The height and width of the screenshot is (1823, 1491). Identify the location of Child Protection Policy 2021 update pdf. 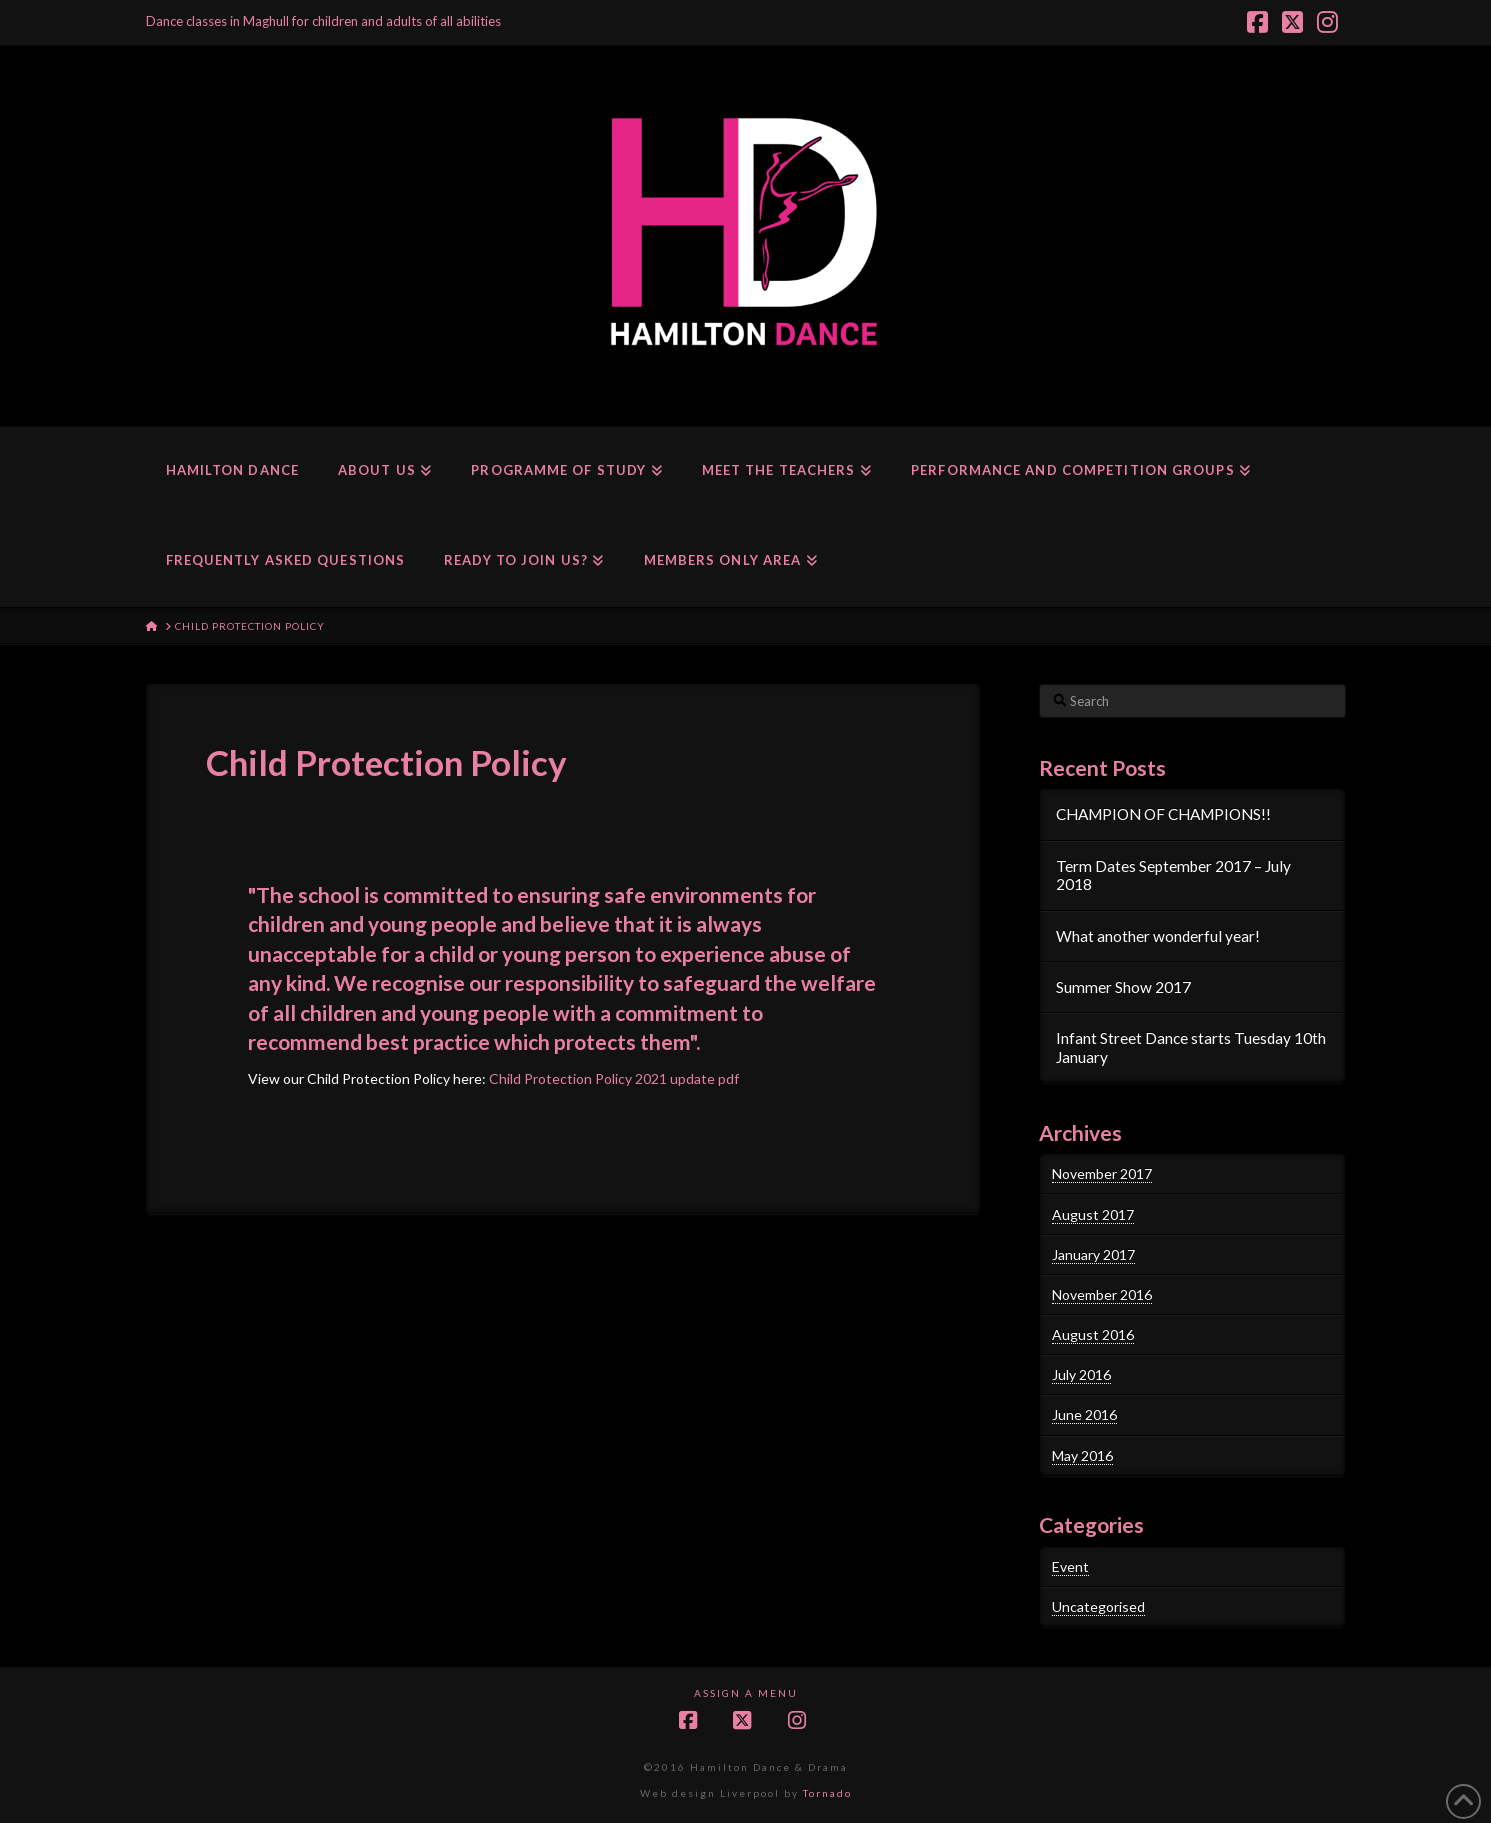
(614, 1078).